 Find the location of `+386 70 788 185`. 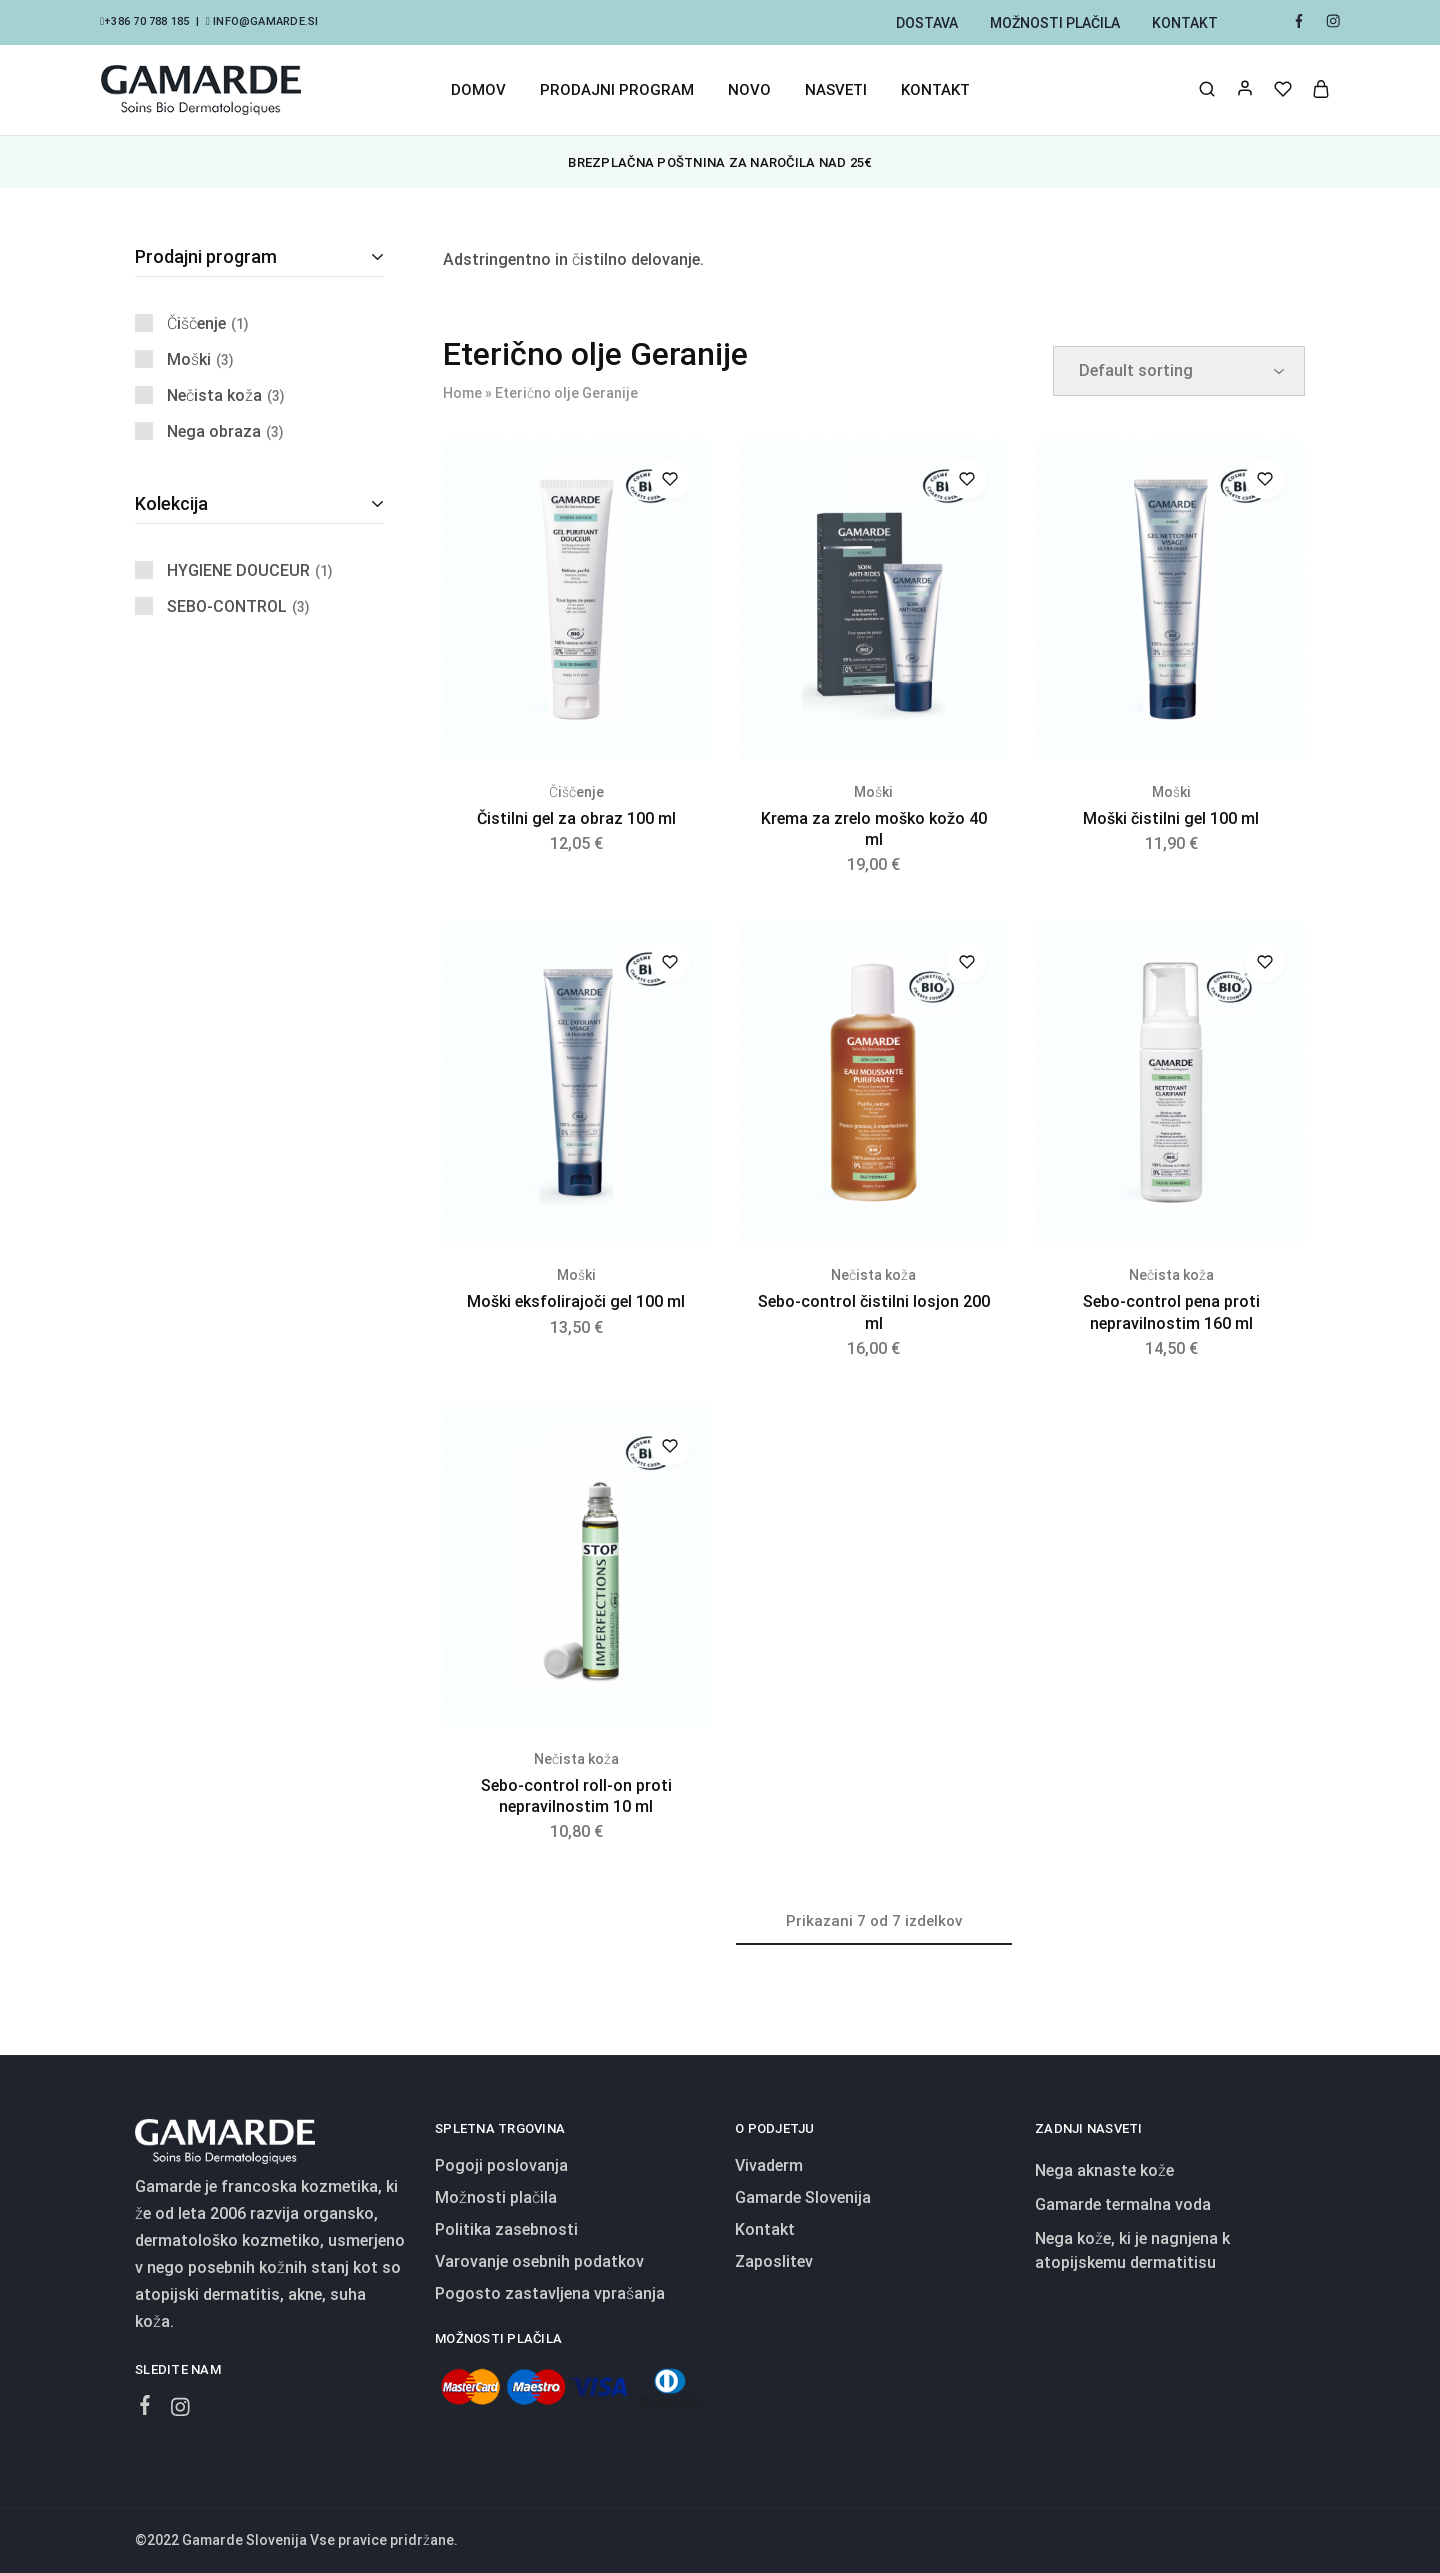

+386 70 788 185 is located at coordinates (146, 21).